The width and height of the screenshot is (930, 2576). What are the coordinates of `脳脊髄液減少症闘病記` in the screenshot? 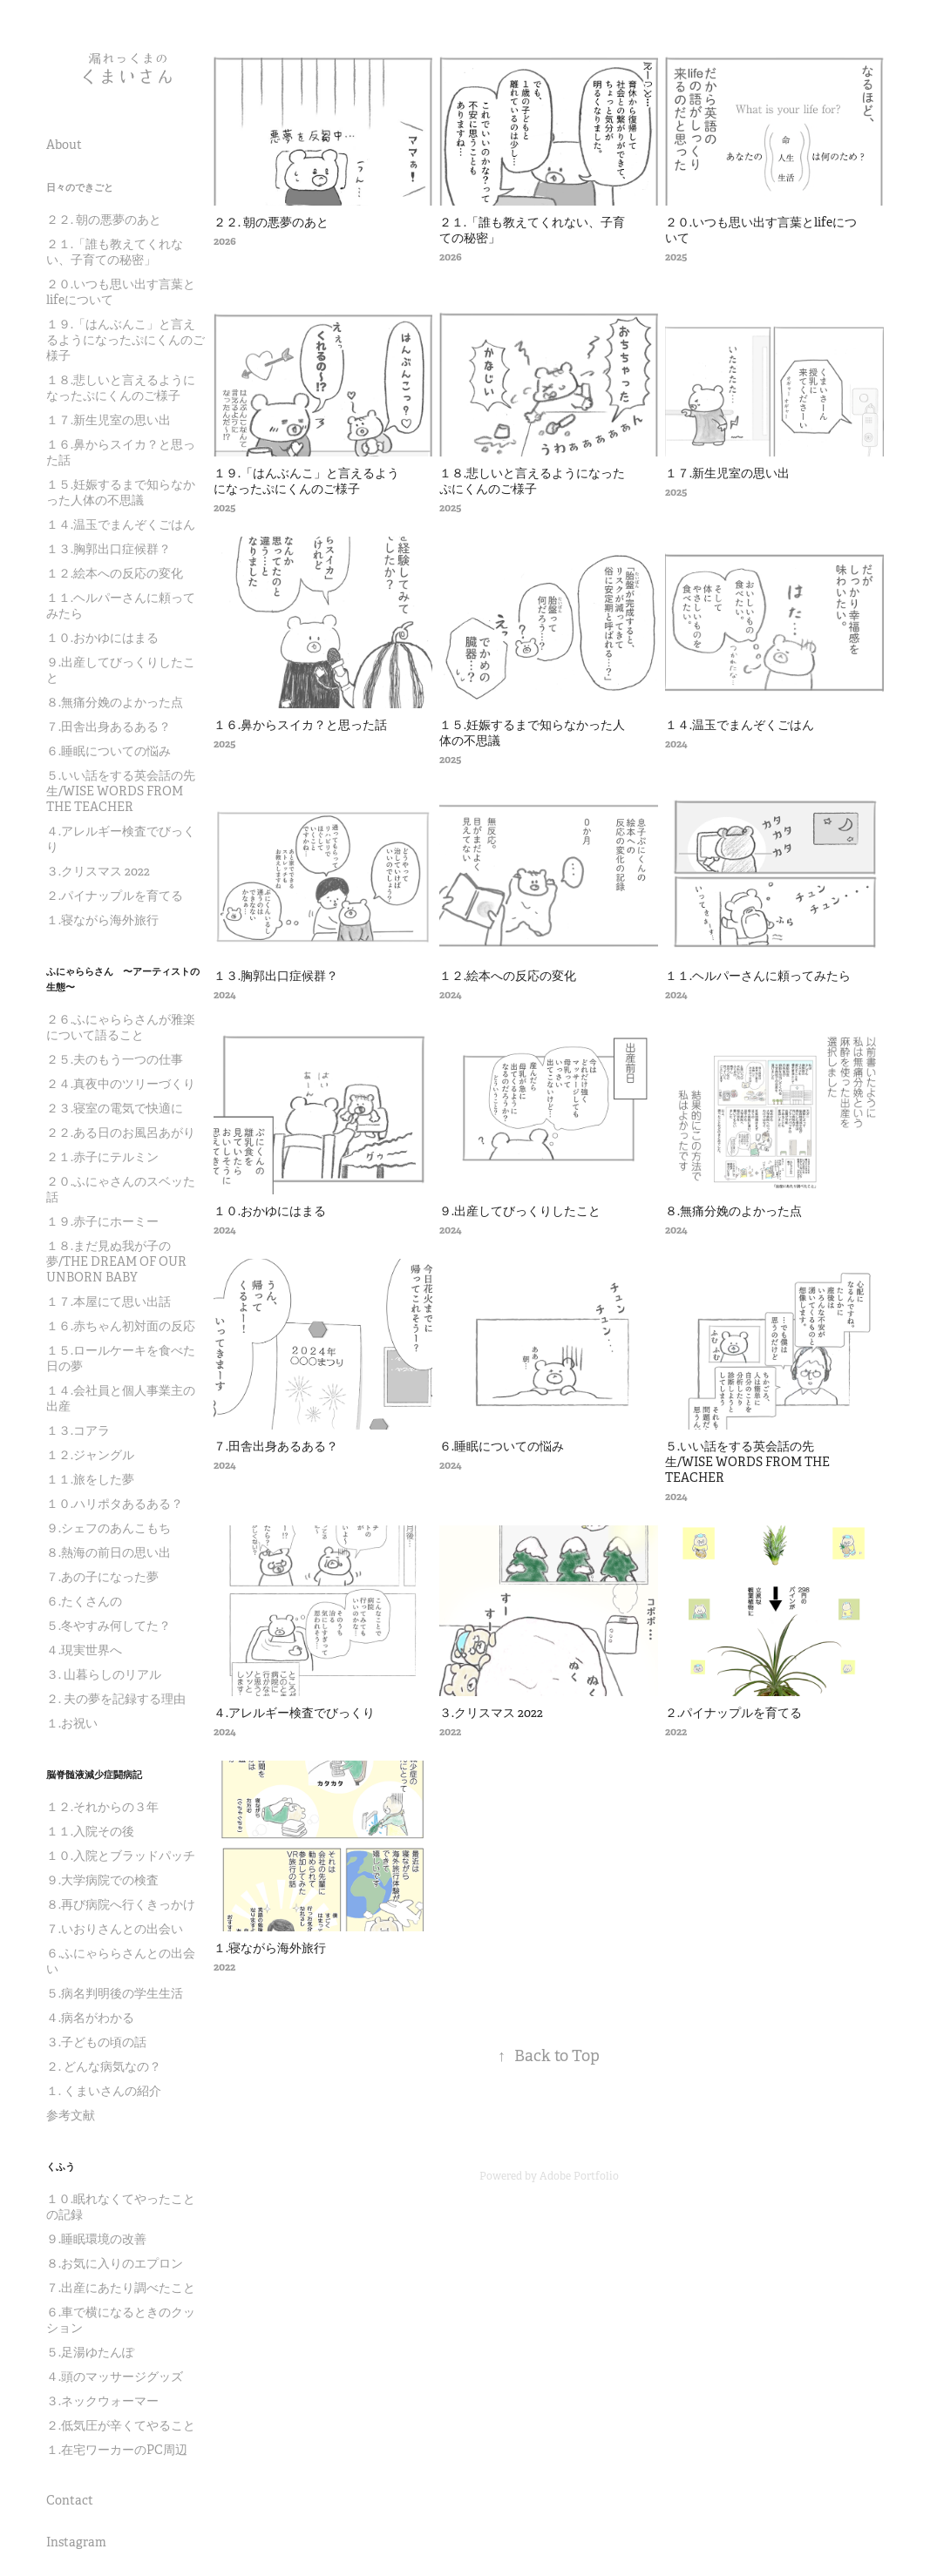 It's located at (94, 1775).